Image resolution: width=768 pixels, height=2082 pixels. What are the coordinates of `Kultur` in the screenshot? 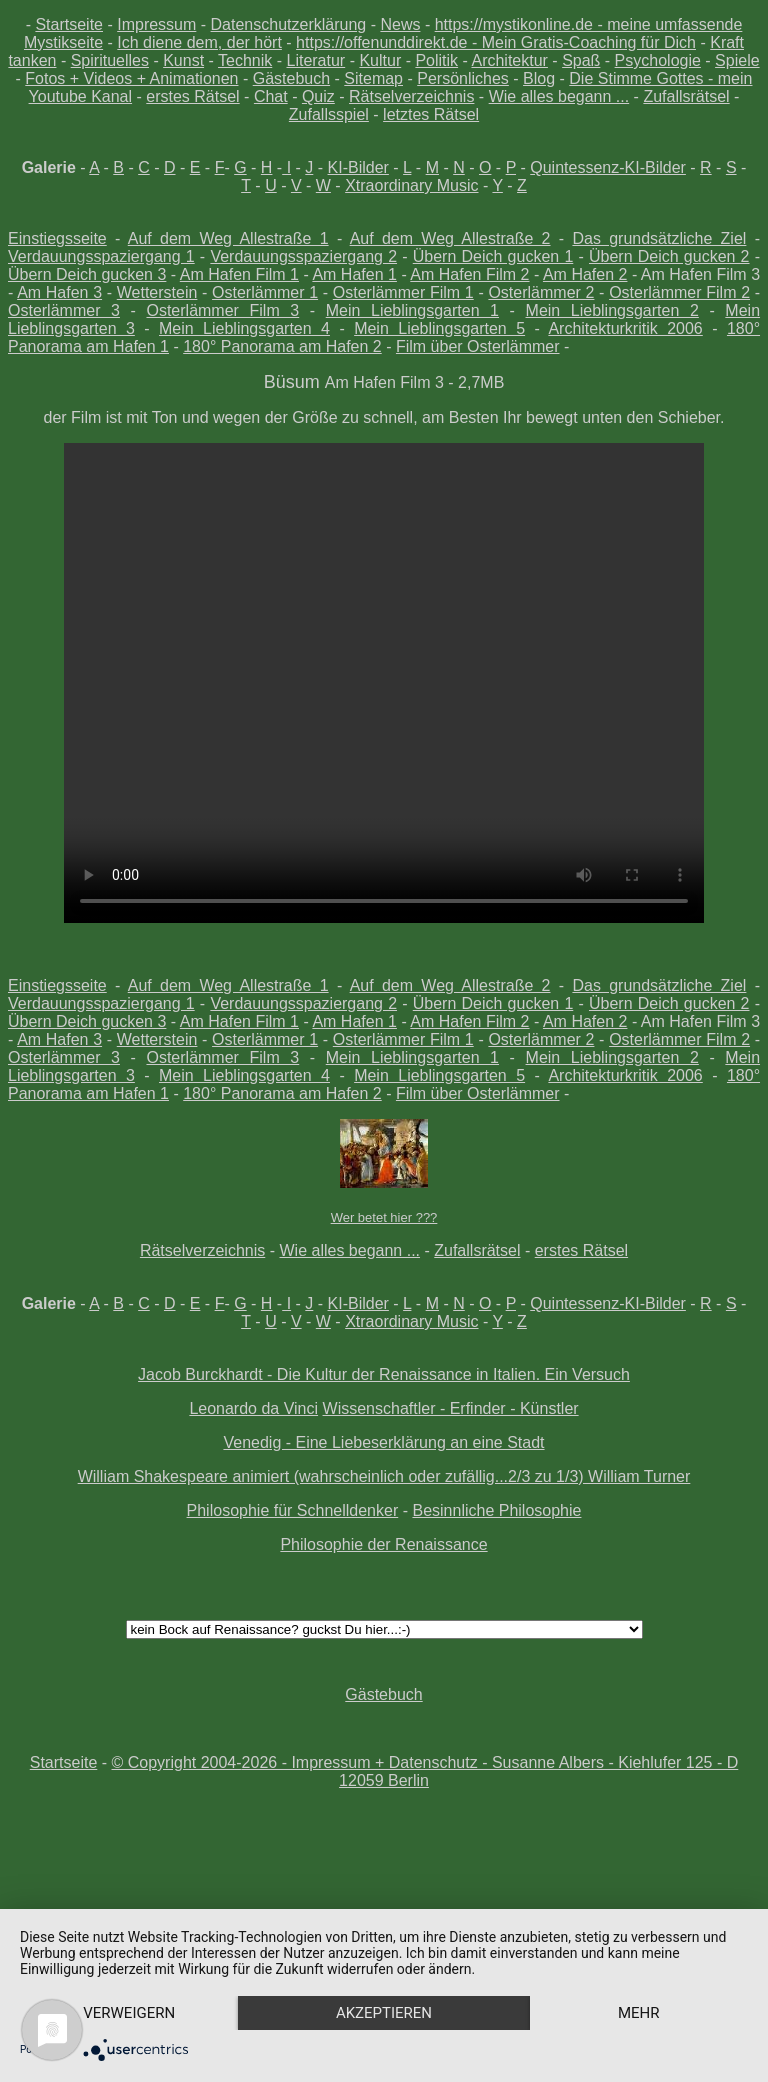 It's located at (380, 60).